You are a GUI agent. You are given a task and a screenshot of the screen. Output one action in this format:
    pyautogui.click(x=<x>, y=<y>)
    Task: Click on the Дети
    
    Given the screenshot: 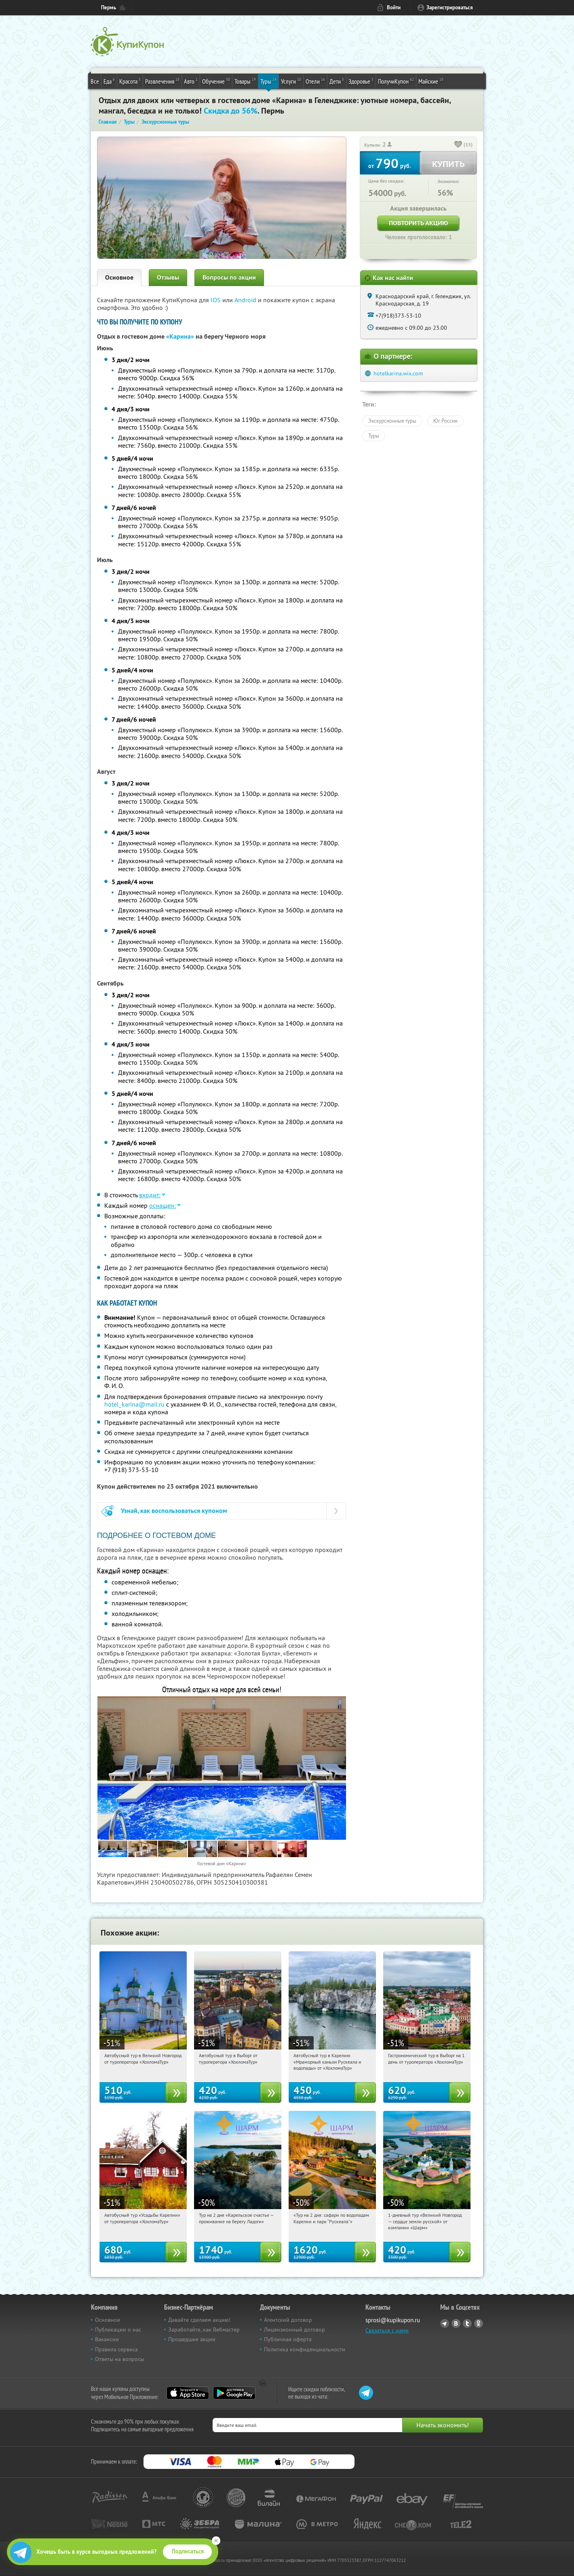 What is the action you would take?
    pyautogui.click(x=336, y=80)
    